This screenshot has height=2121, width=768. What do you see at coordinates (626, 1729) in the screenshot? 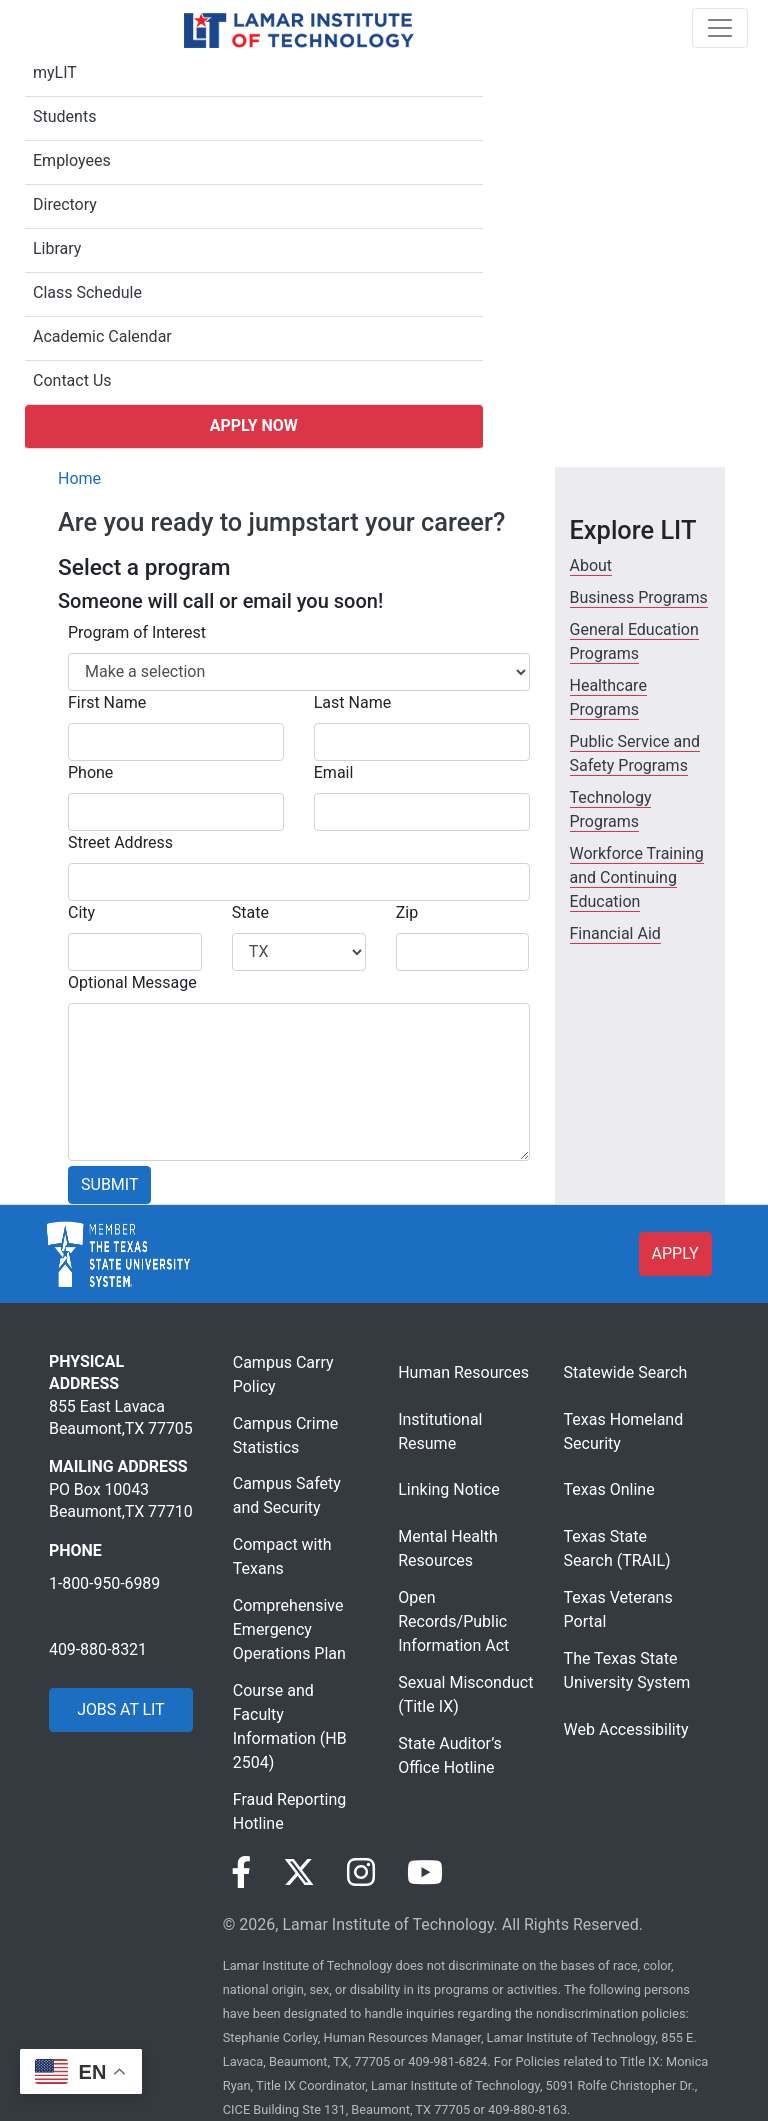
I see `Web Accessibility` at bounding box center [626, 1729].